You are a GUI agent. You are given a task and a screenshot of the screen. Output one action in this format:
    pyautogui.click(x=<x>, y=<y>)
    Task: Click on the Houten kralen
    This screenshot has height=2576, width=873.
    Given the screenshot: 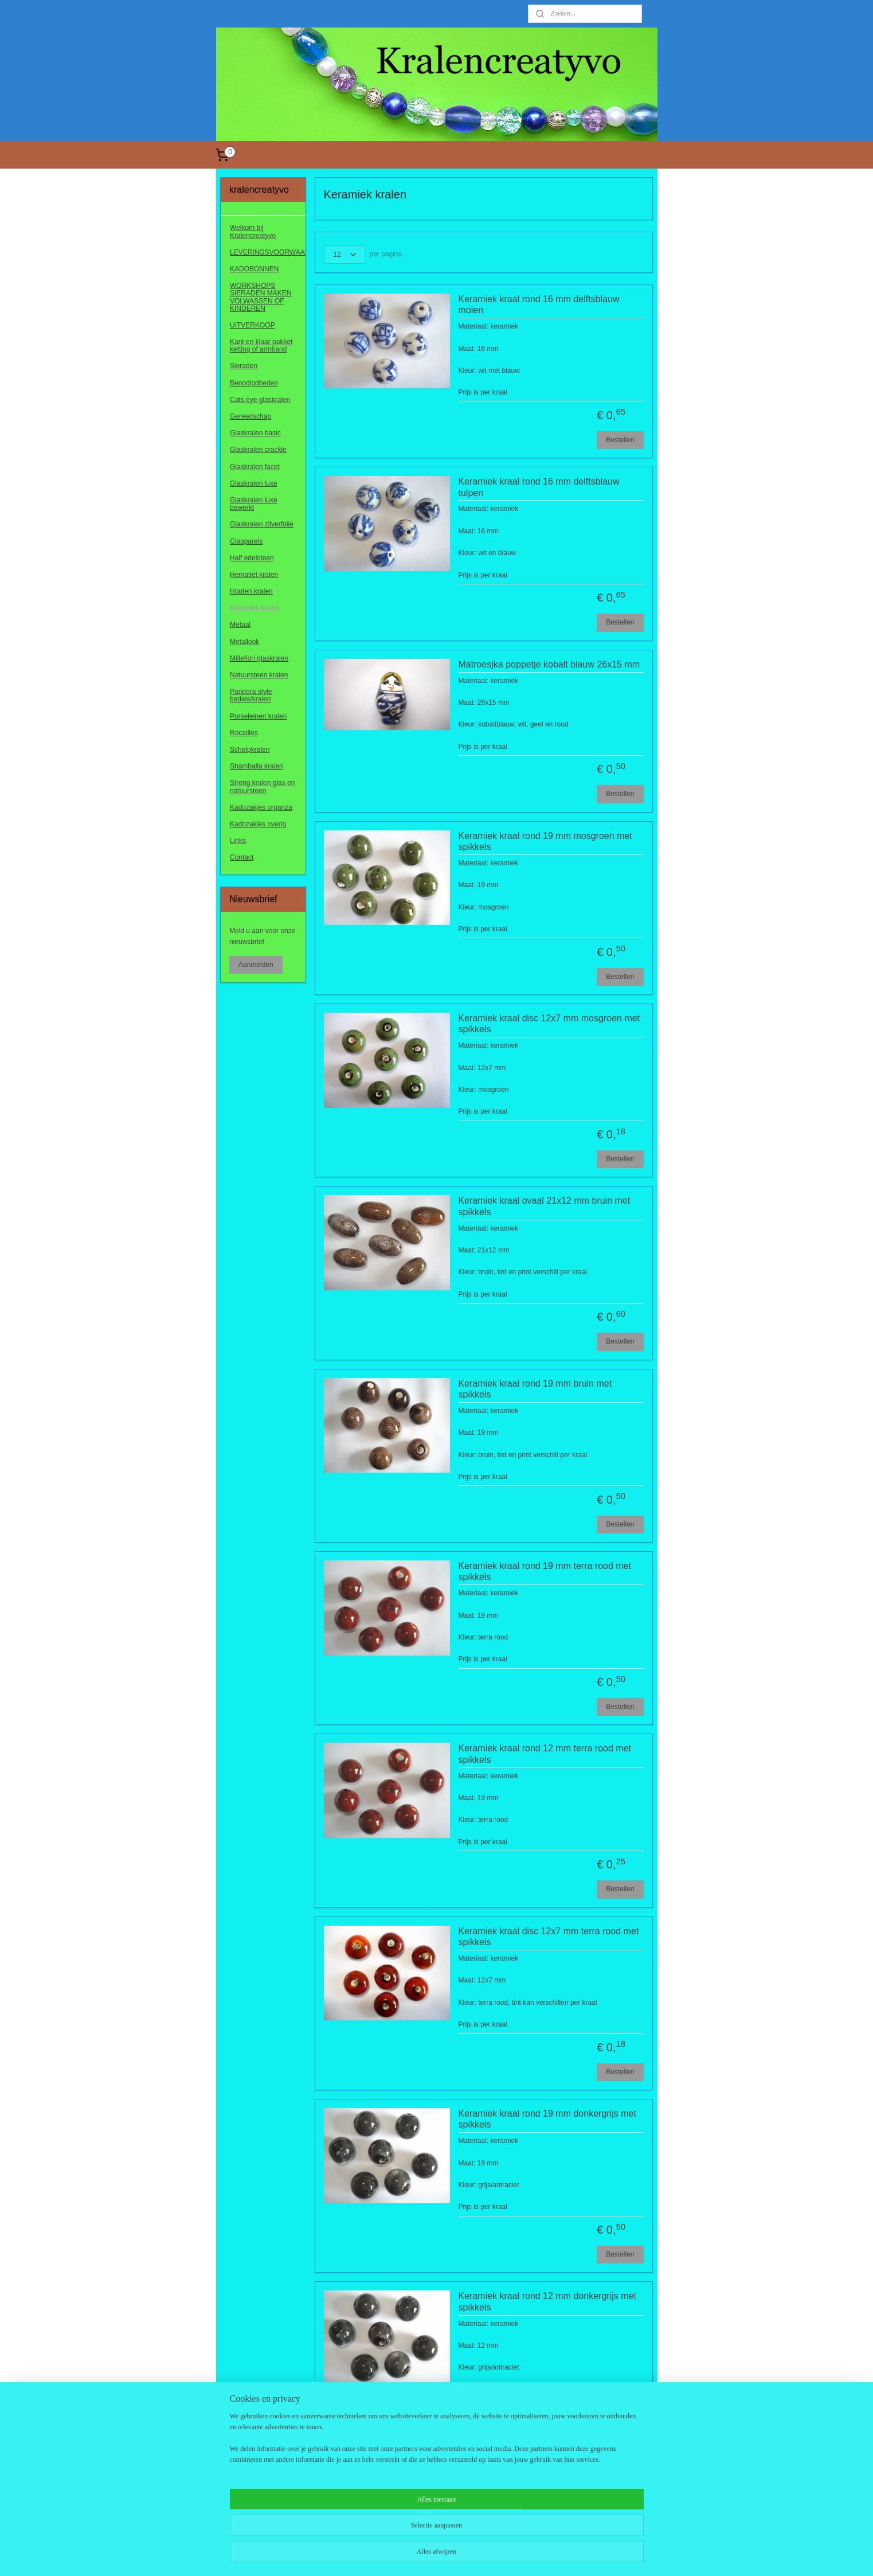 What is the action you would take?
    pyautogui.click(x=251, y=591)
    